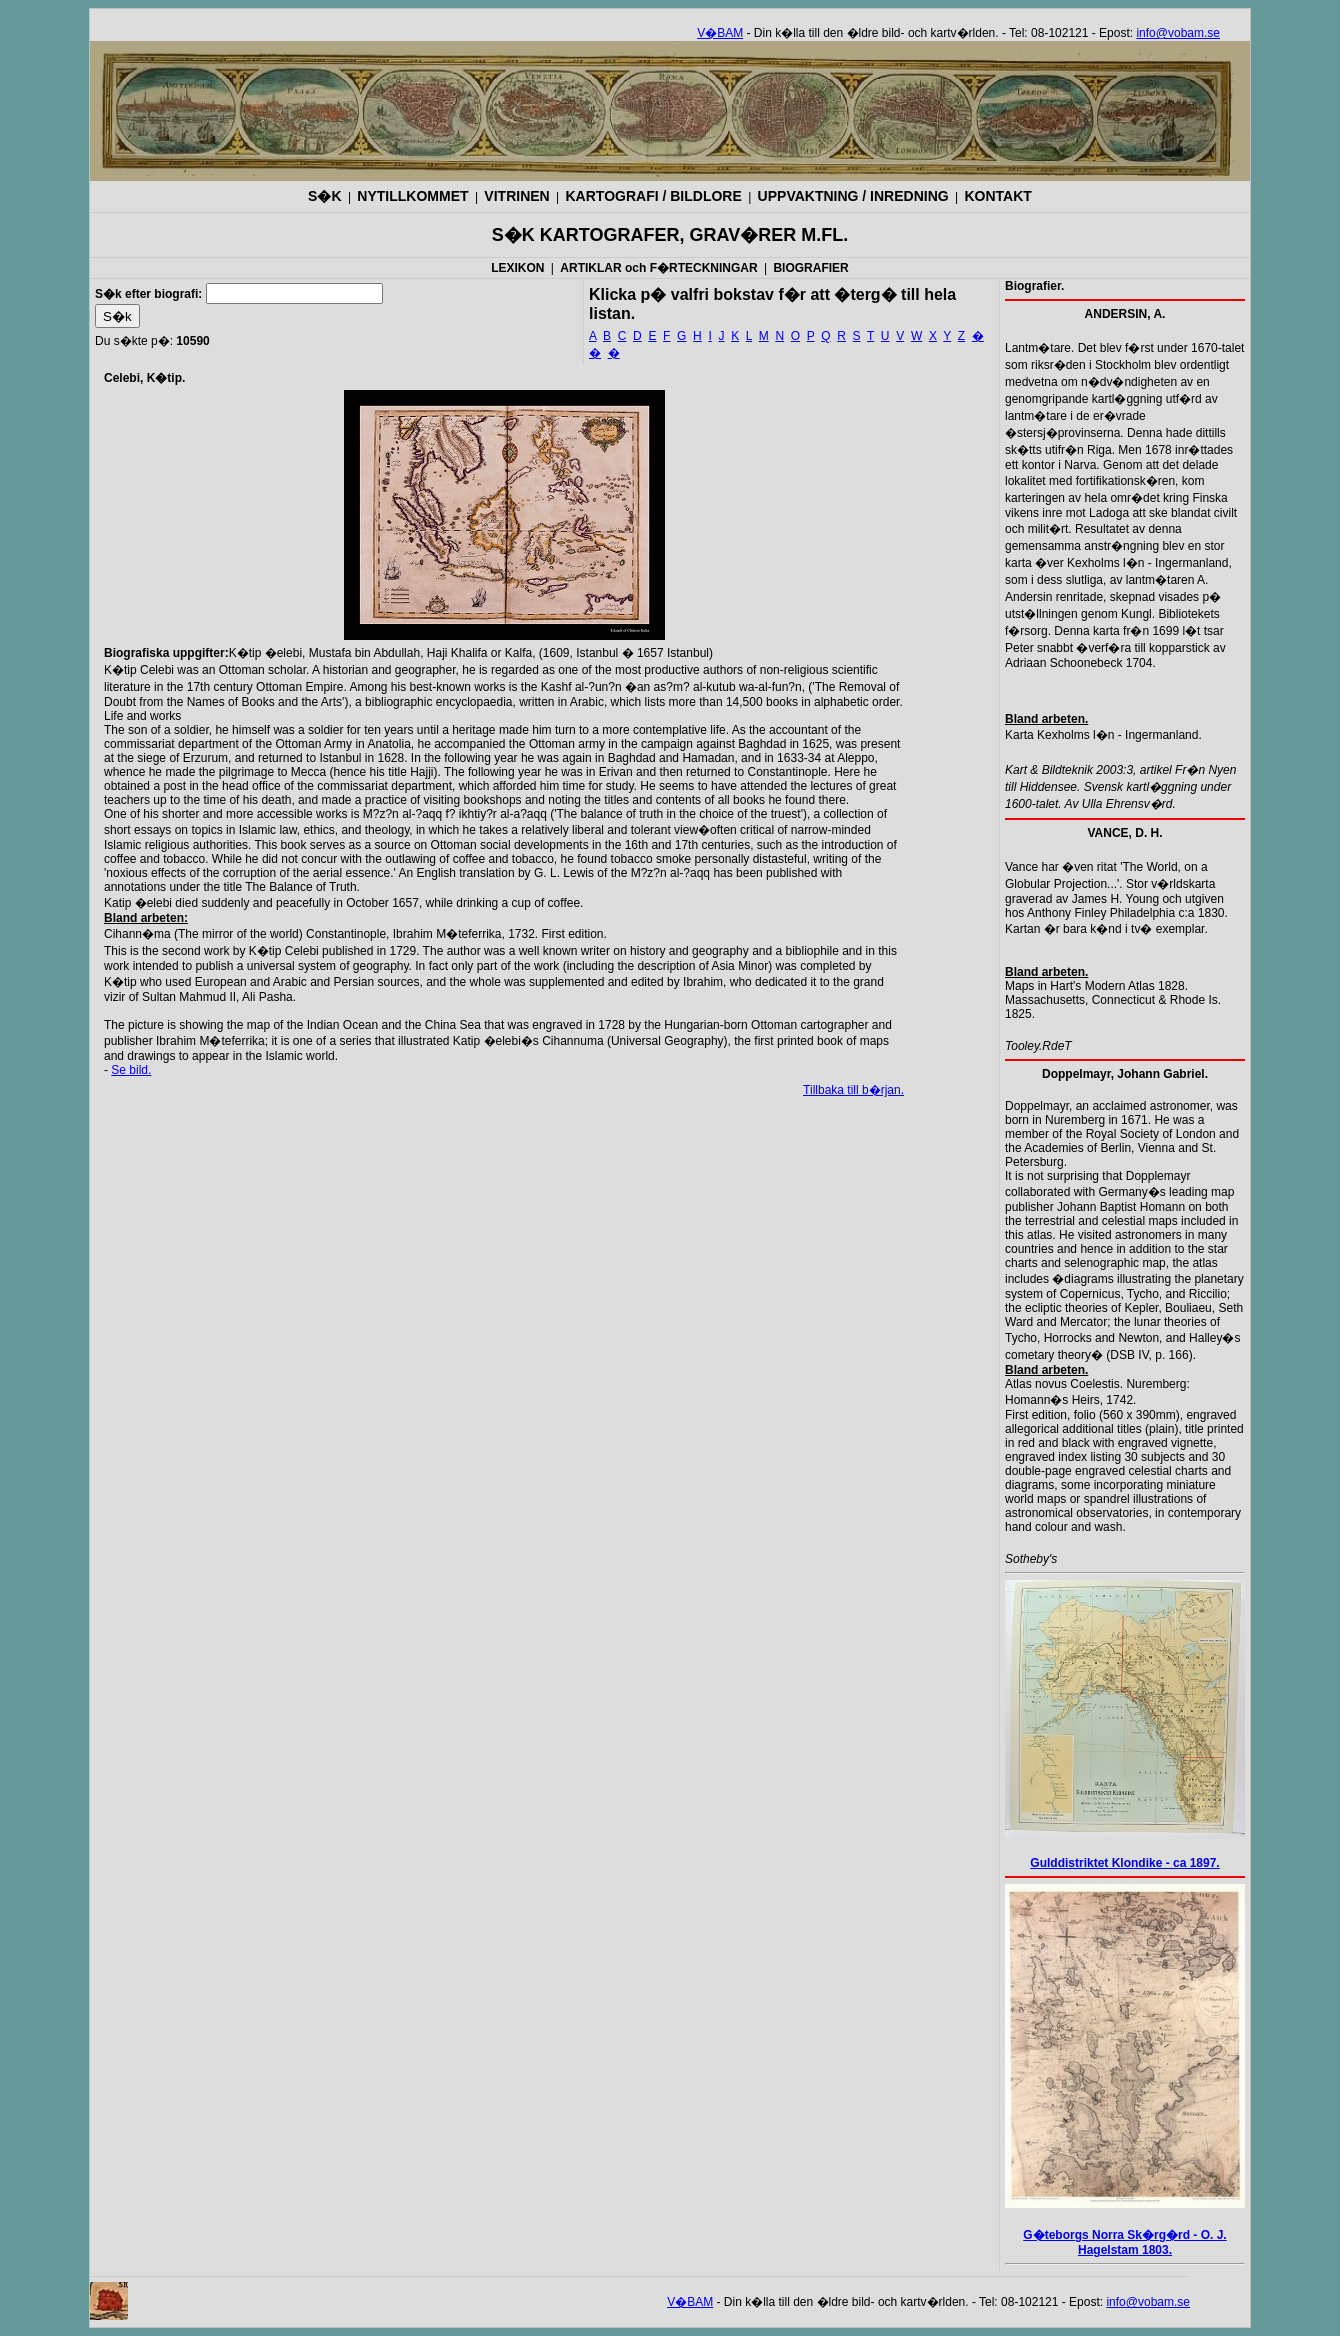  What do you see at coordinates (1178, 33) in the screenshot?
I see `info@vobam.se` at bounding box center [1178, 33].